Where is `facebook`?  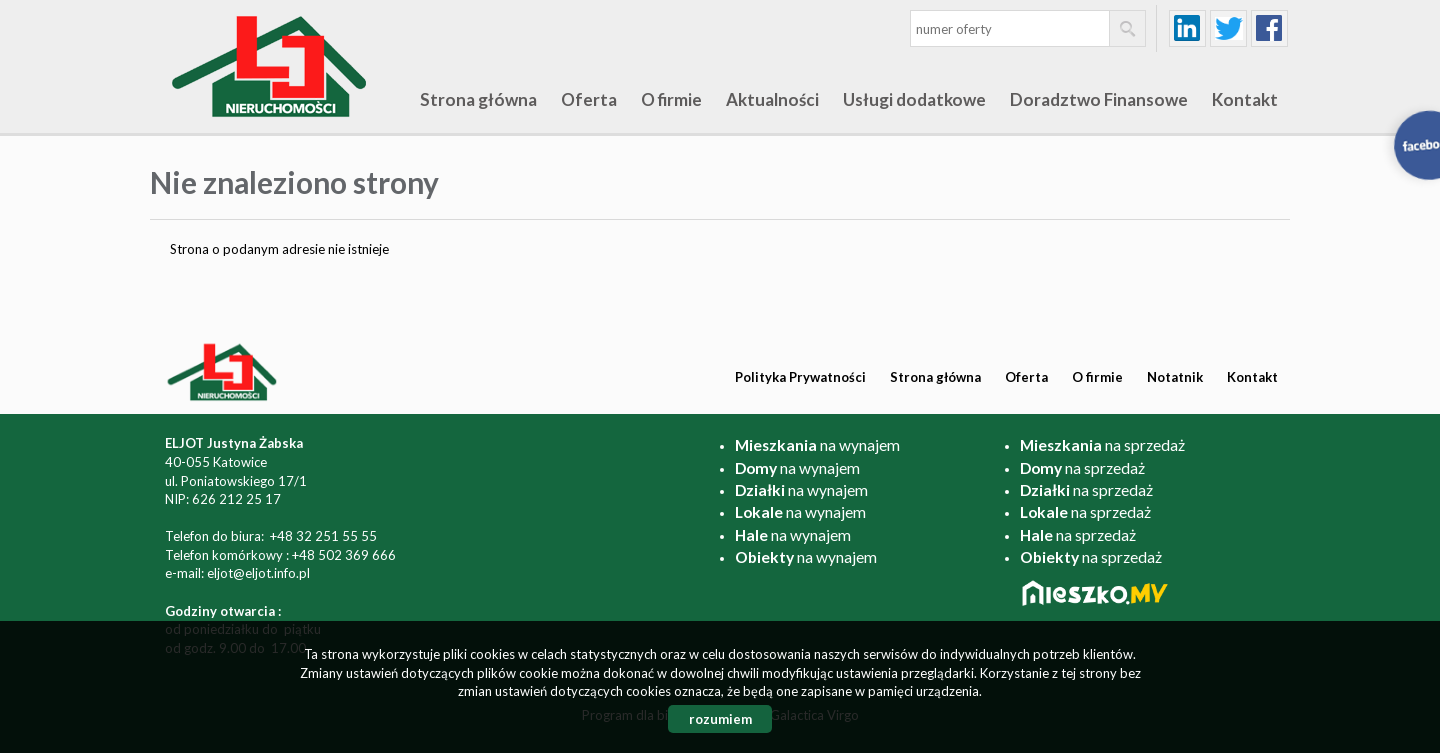
facebook is located at coordinates (1270, 29).